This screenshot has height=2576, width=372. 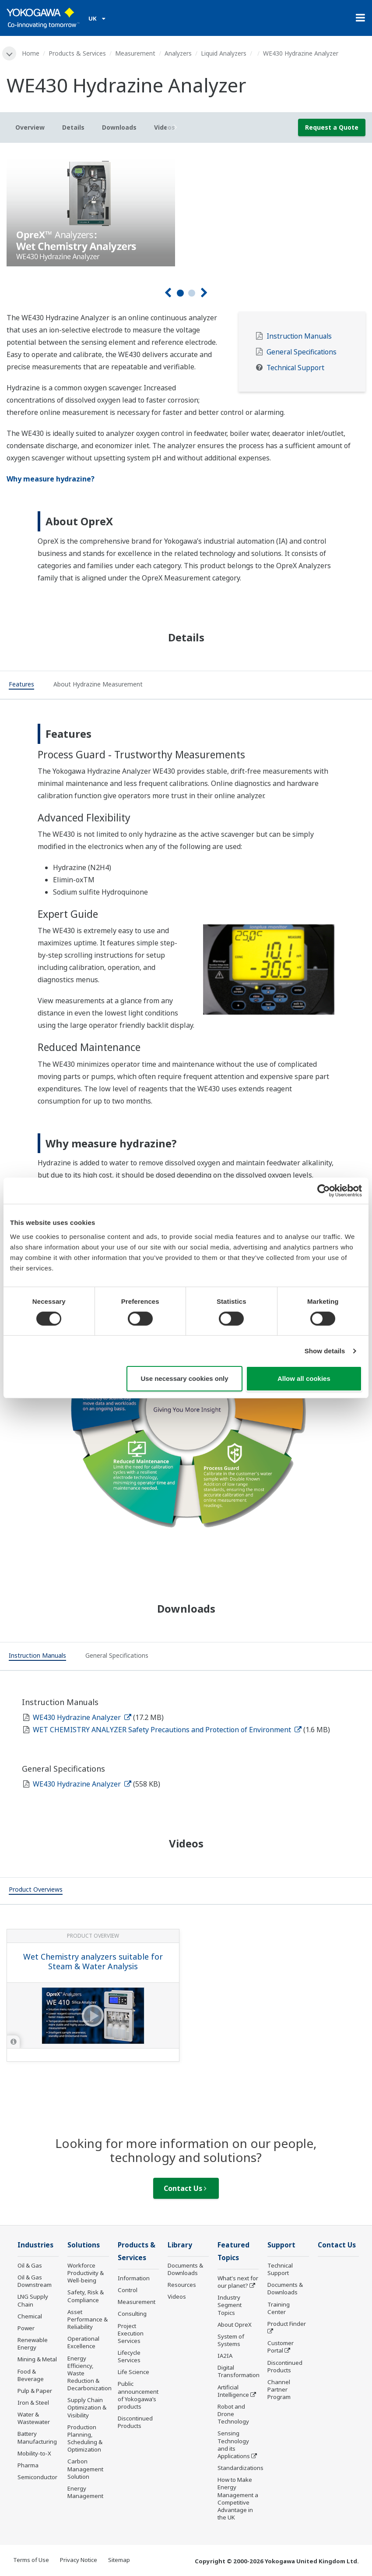 I want to click on Privacy Notice, so click(x=78, y=2560).